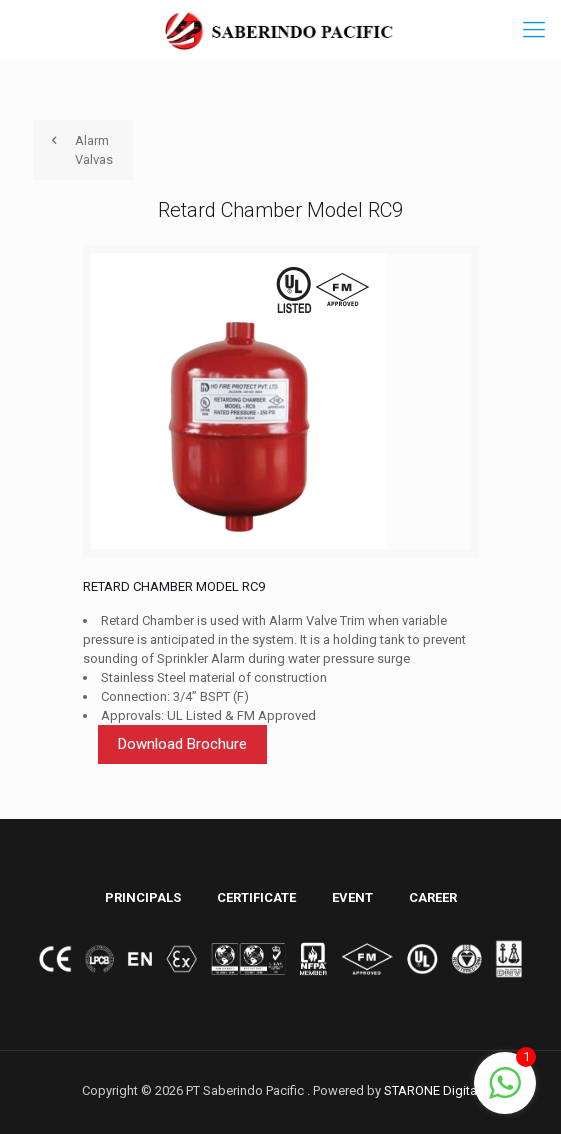 The image size is (561, 1134). Describe the element at coordinates (256, 897) in the screenshot. I see `CERTIFICATE` at that location.